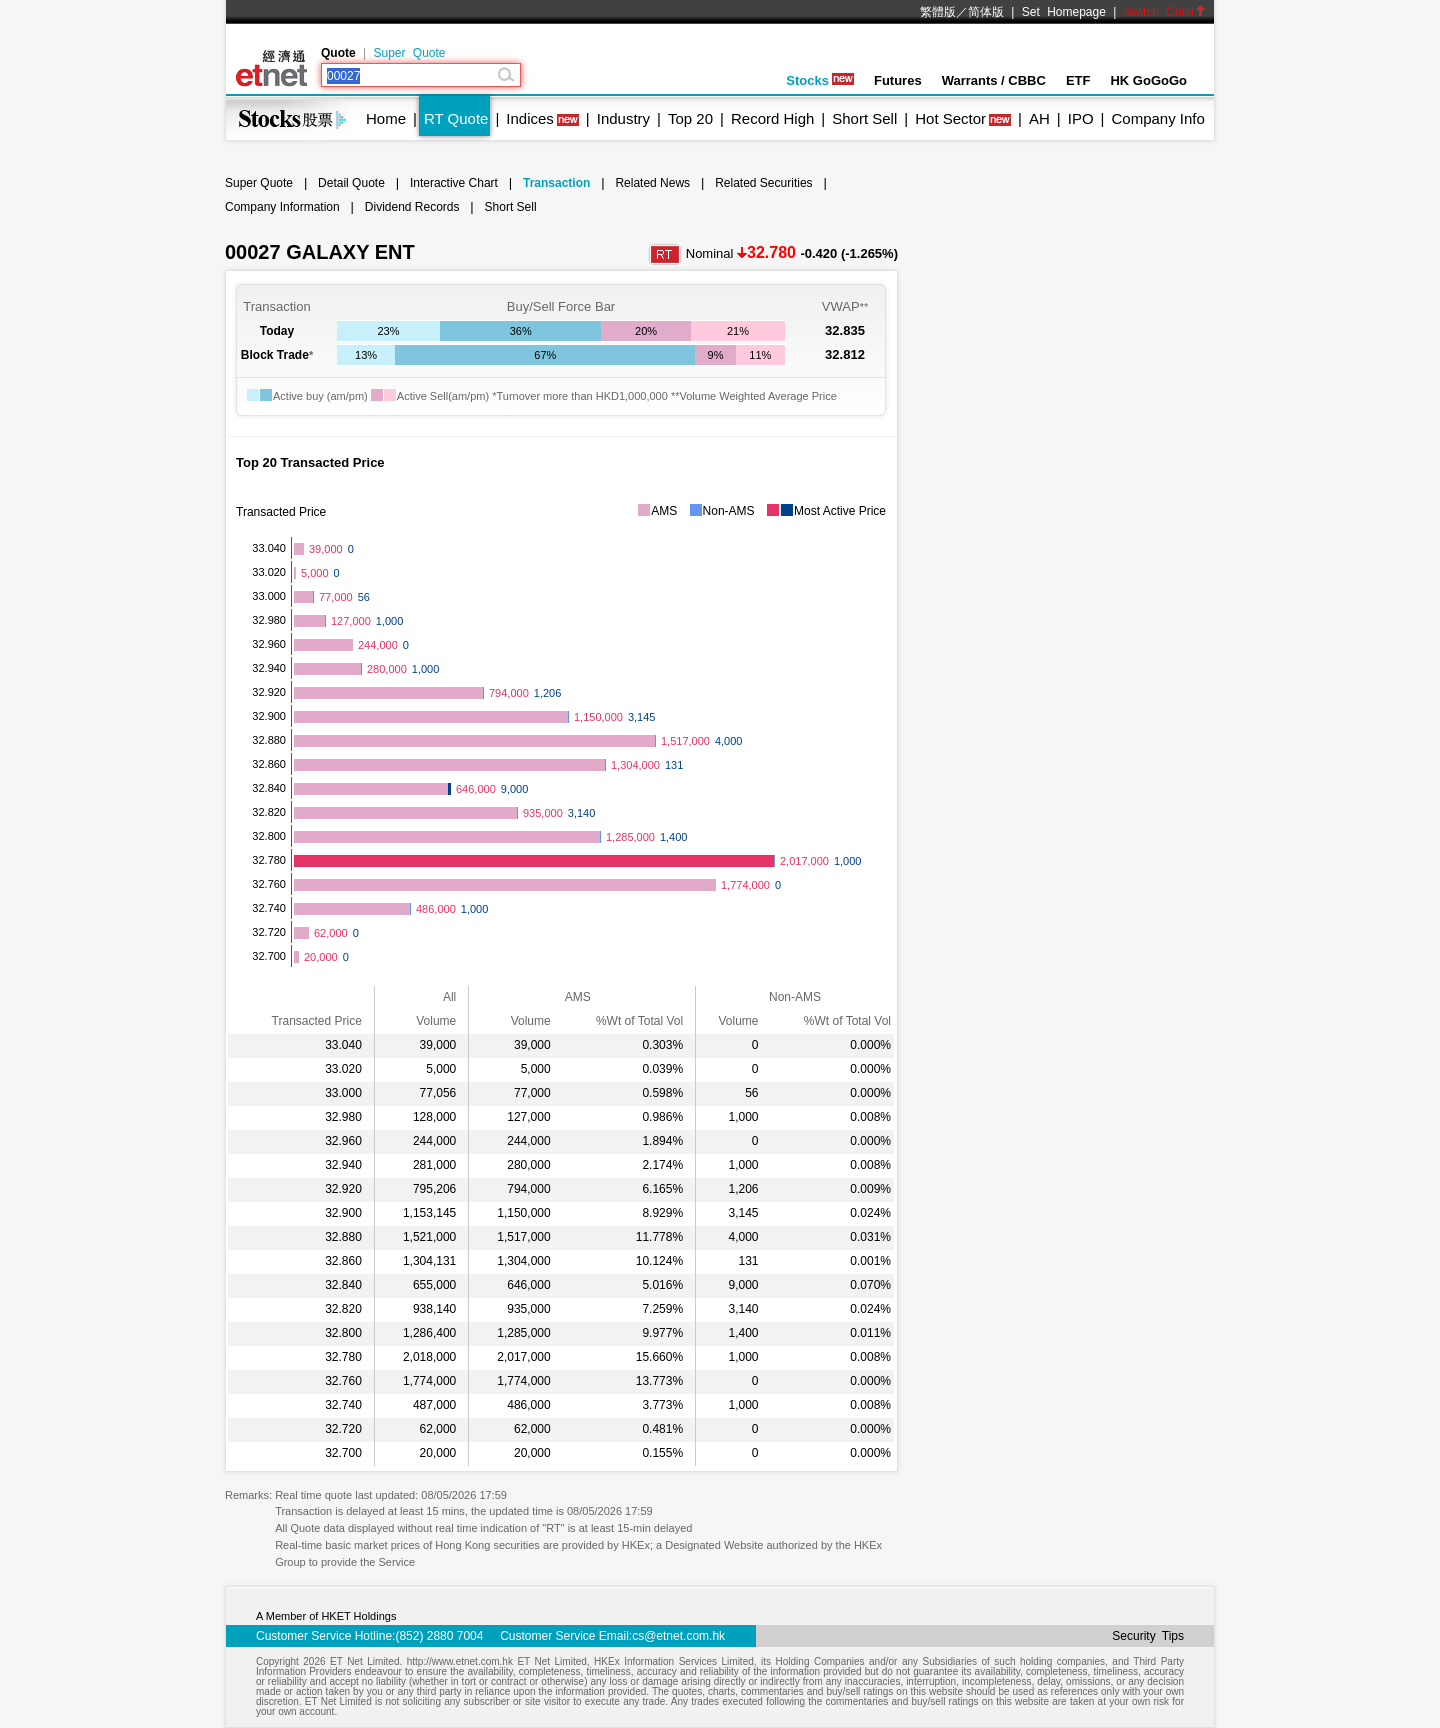 This screenshot has height=1728, width=1440. Describe the element at coordinates (409, 53) in the screenshot. I see `Super Quote` at that location.